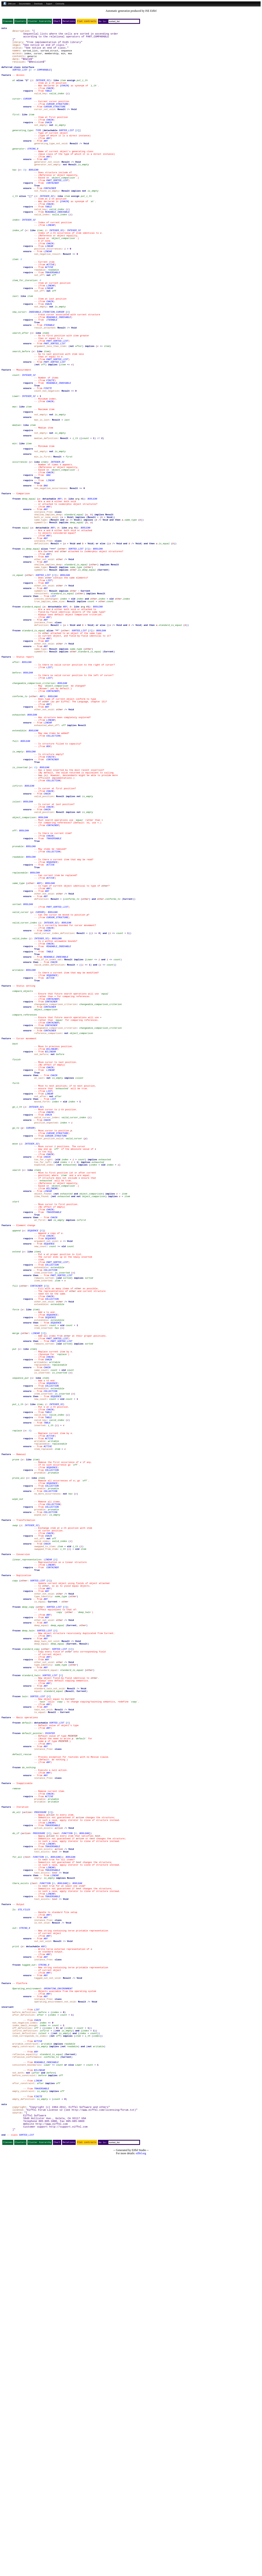 This screenshot has width=262, height=2576. I want to click on isfirst, so click(17, 935).